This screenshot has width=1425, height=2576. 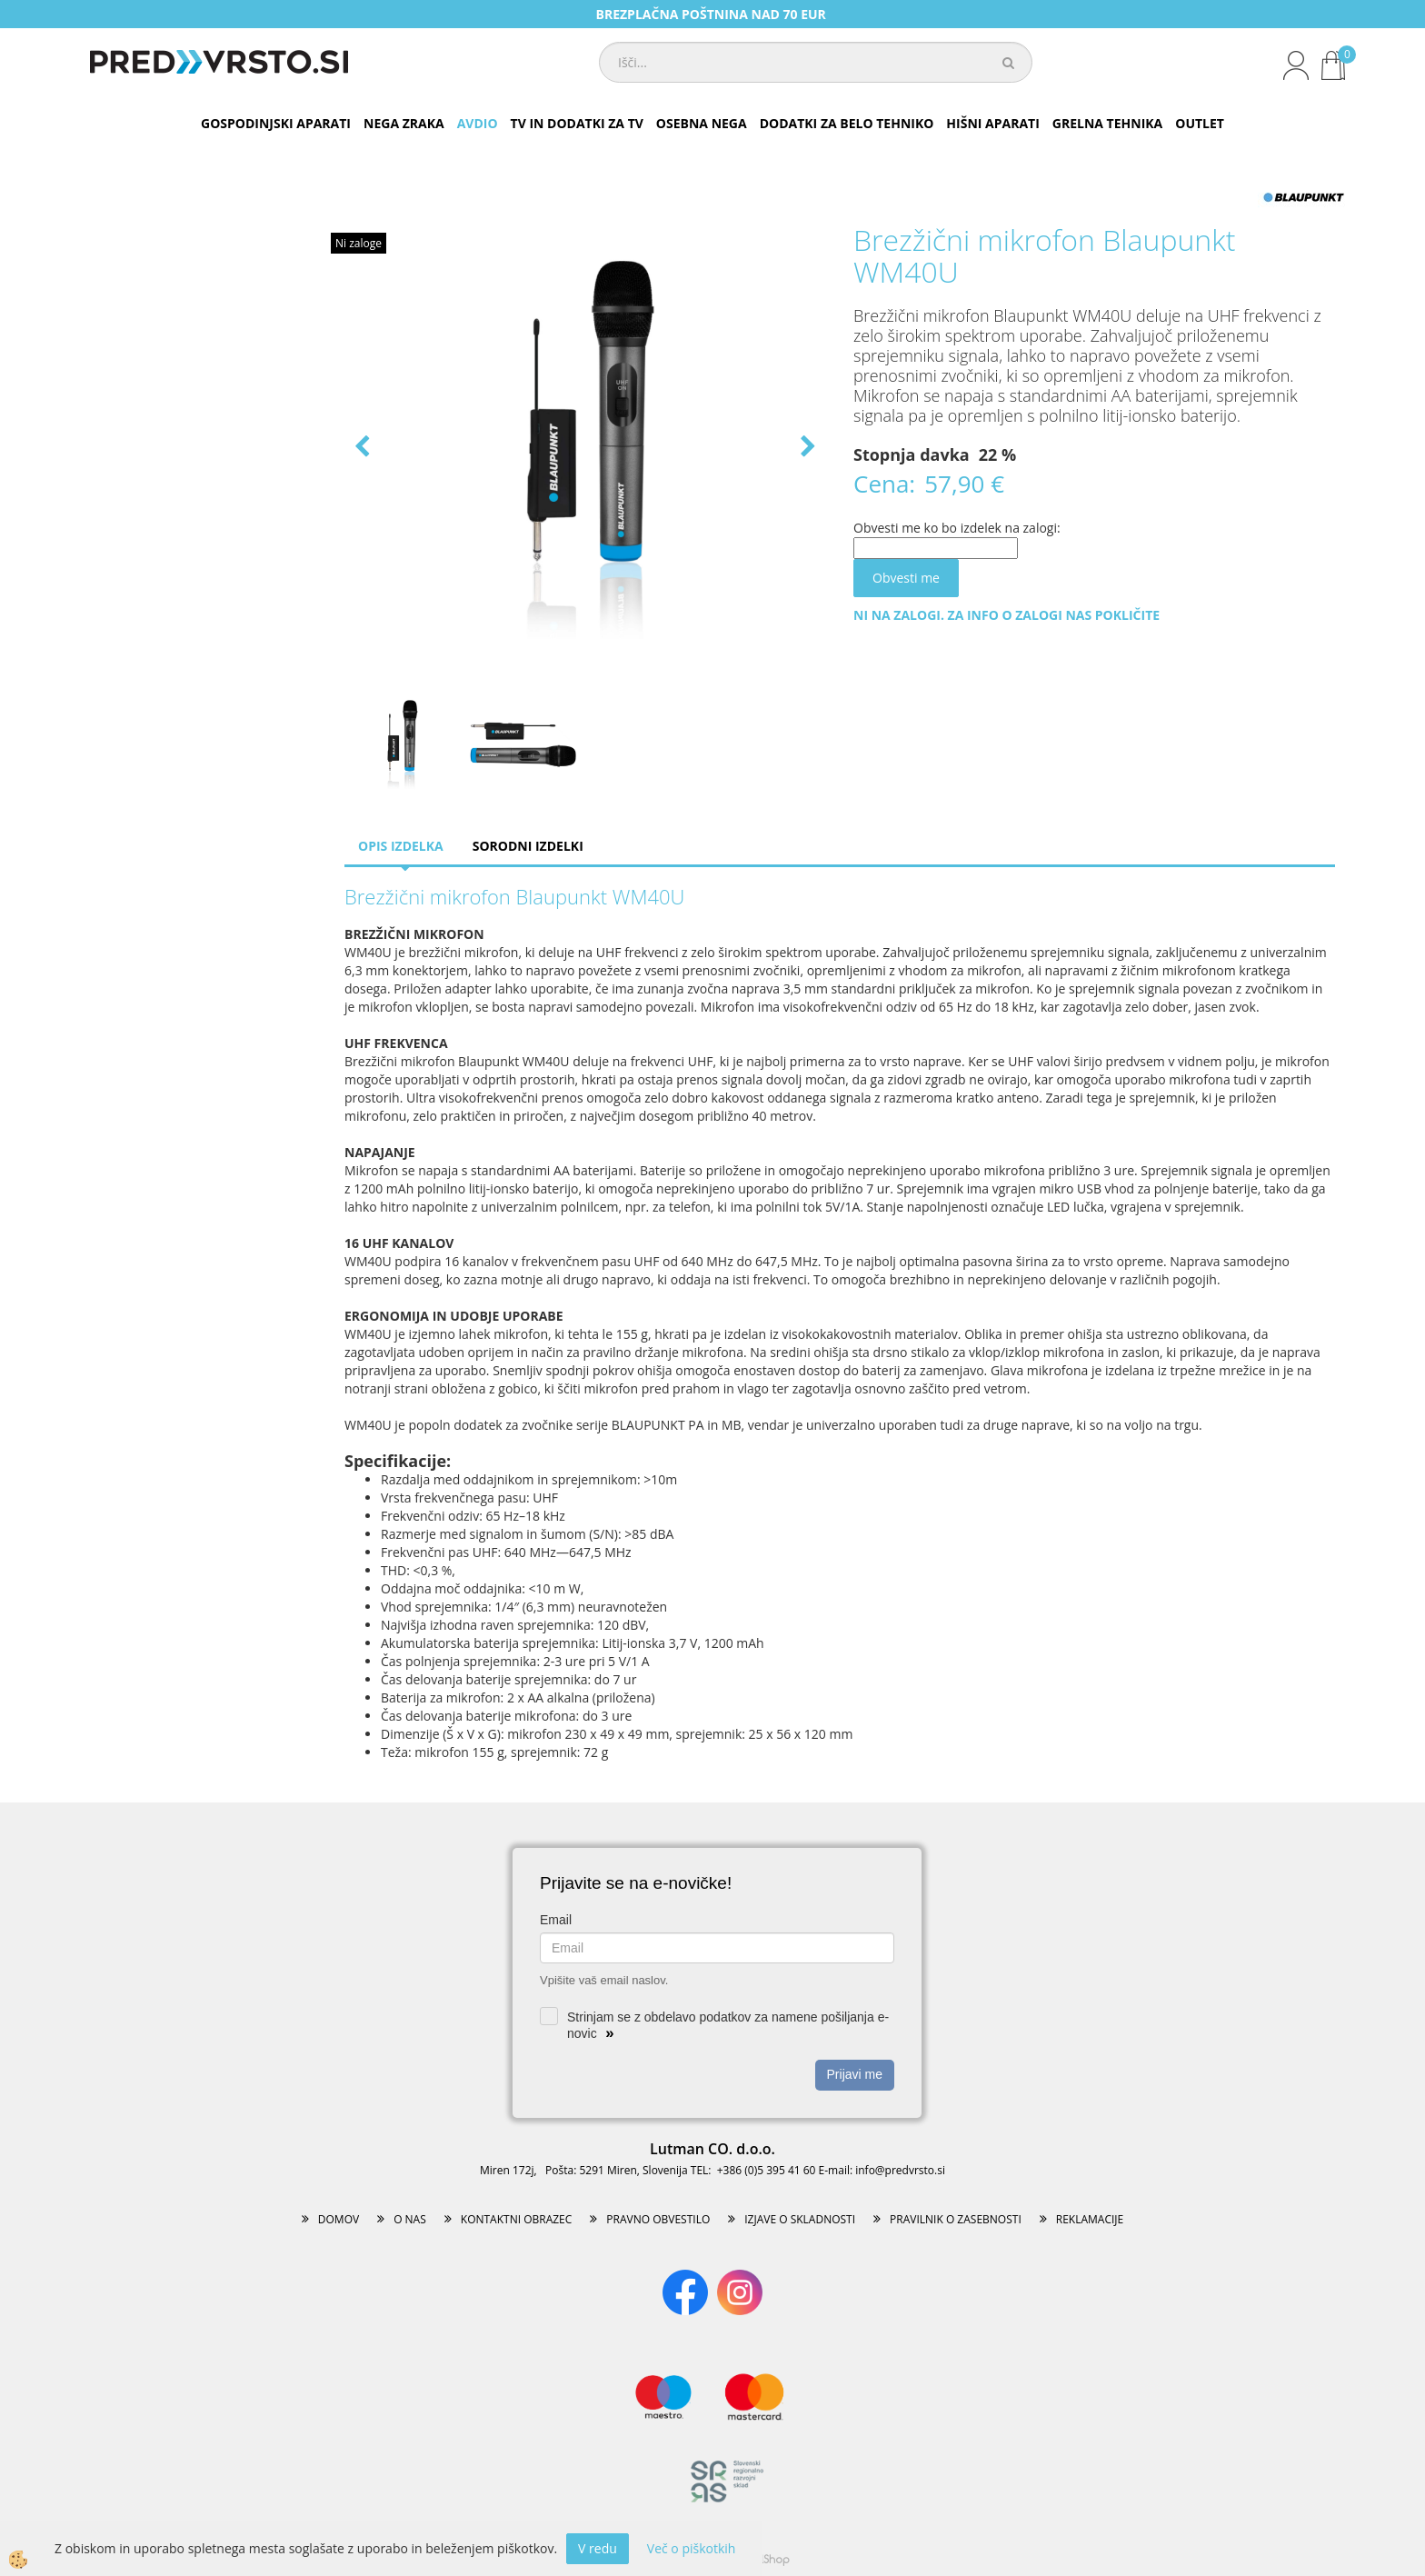 What do you see at coordinates (701, 123) in the screenshot?
I see `OSEBNA NEGA` at bounding box center [701, 123].